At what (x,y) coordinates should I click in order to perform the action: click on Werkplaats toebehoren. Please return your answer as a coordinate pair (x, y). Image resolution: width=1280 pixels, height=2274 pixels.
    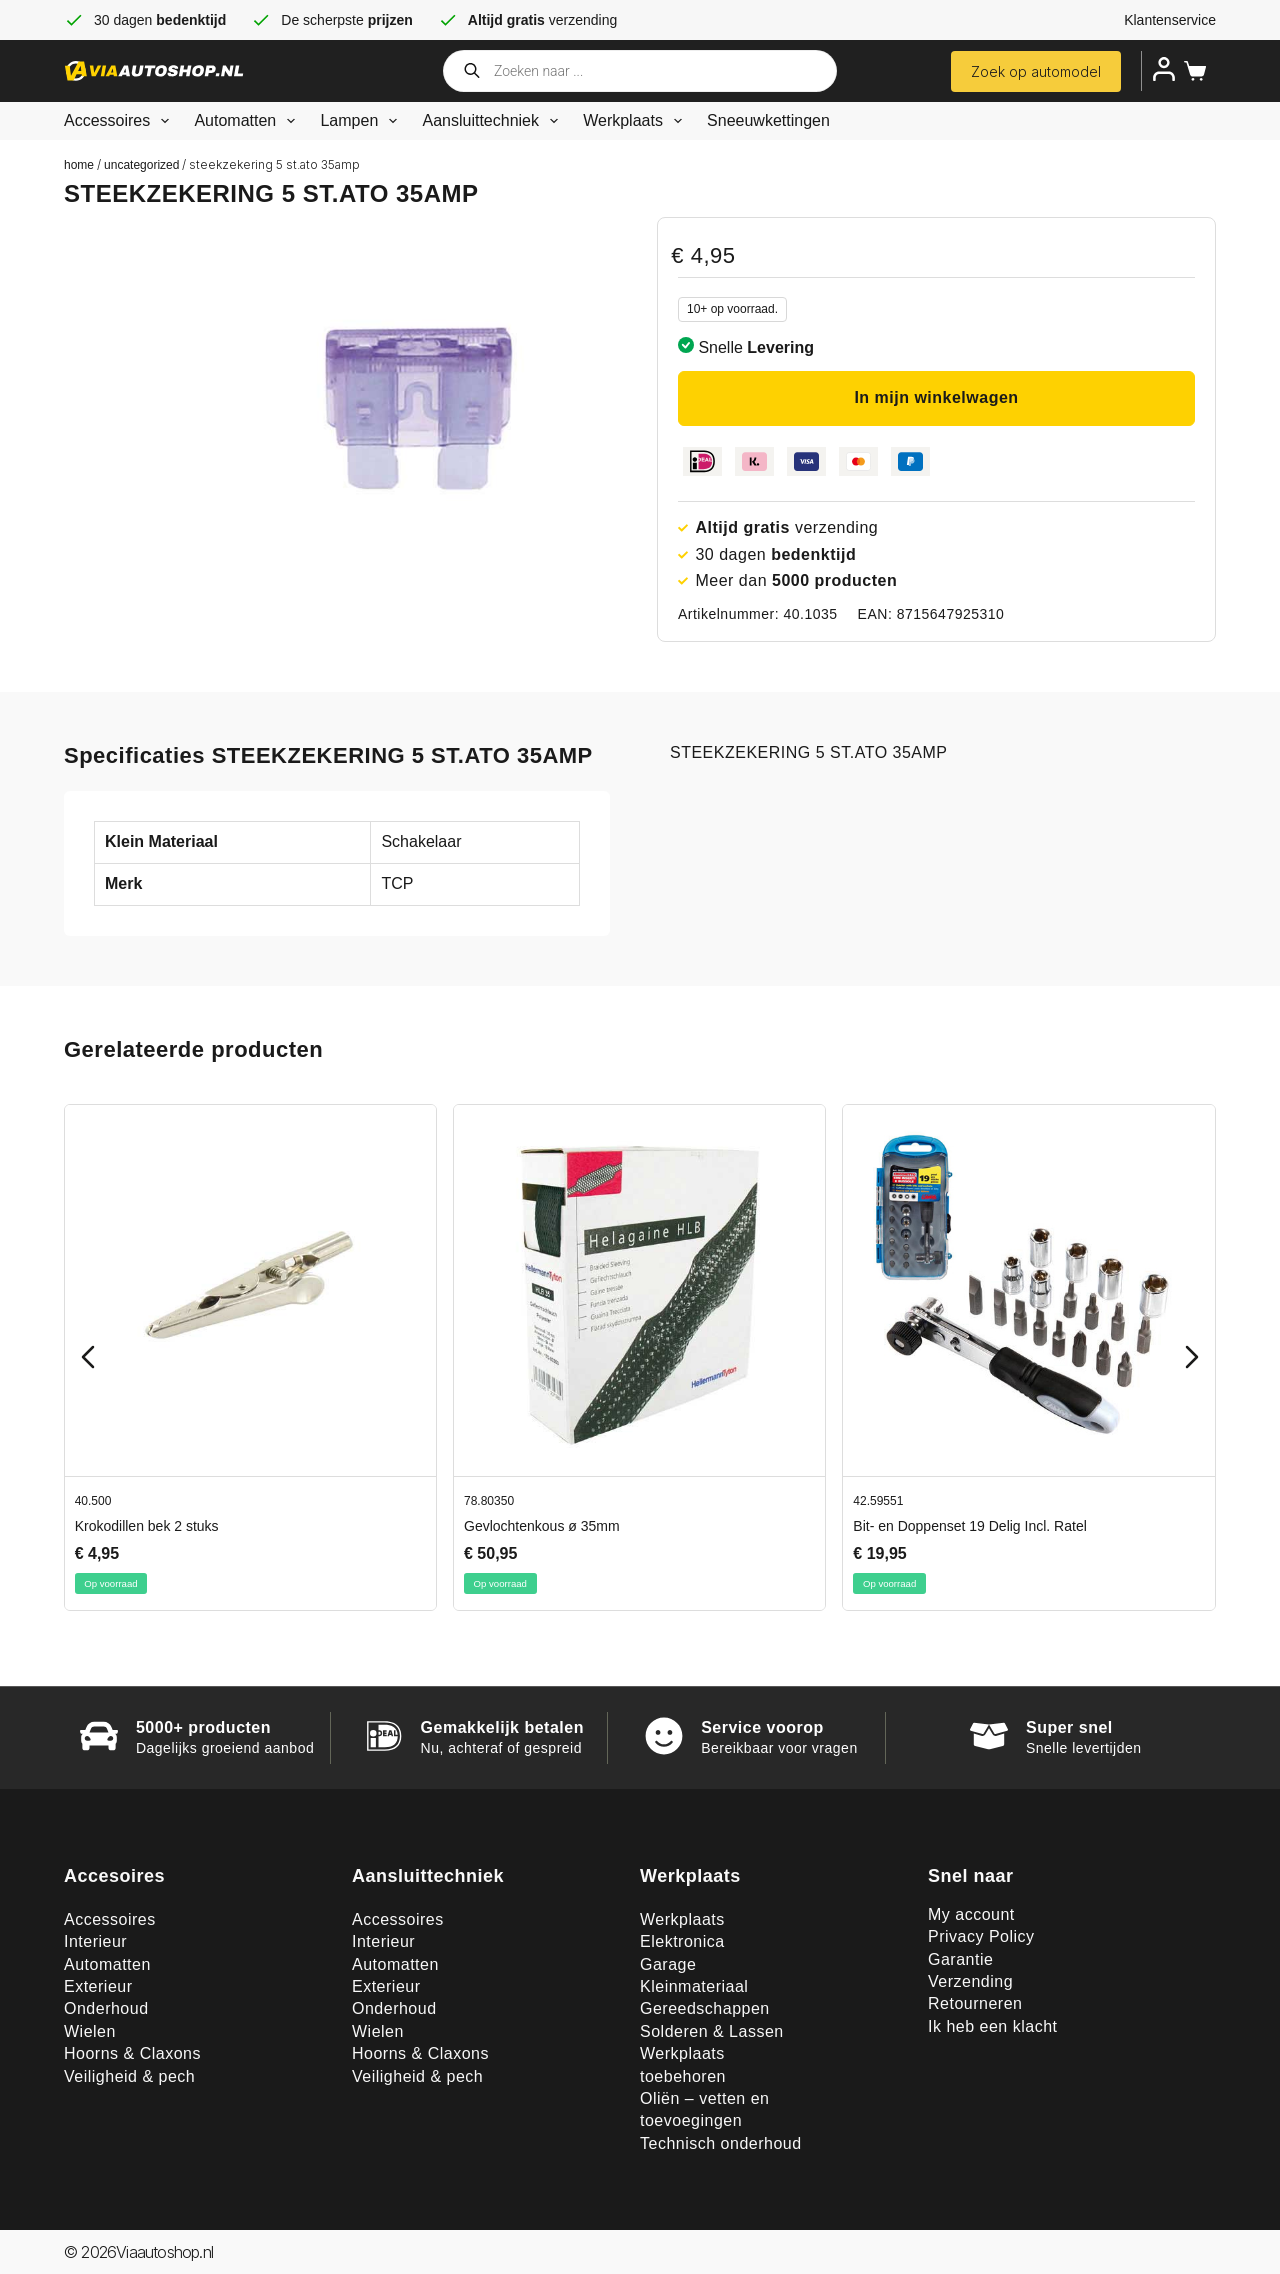
    Looking at the image, I should click on (683, 2064).